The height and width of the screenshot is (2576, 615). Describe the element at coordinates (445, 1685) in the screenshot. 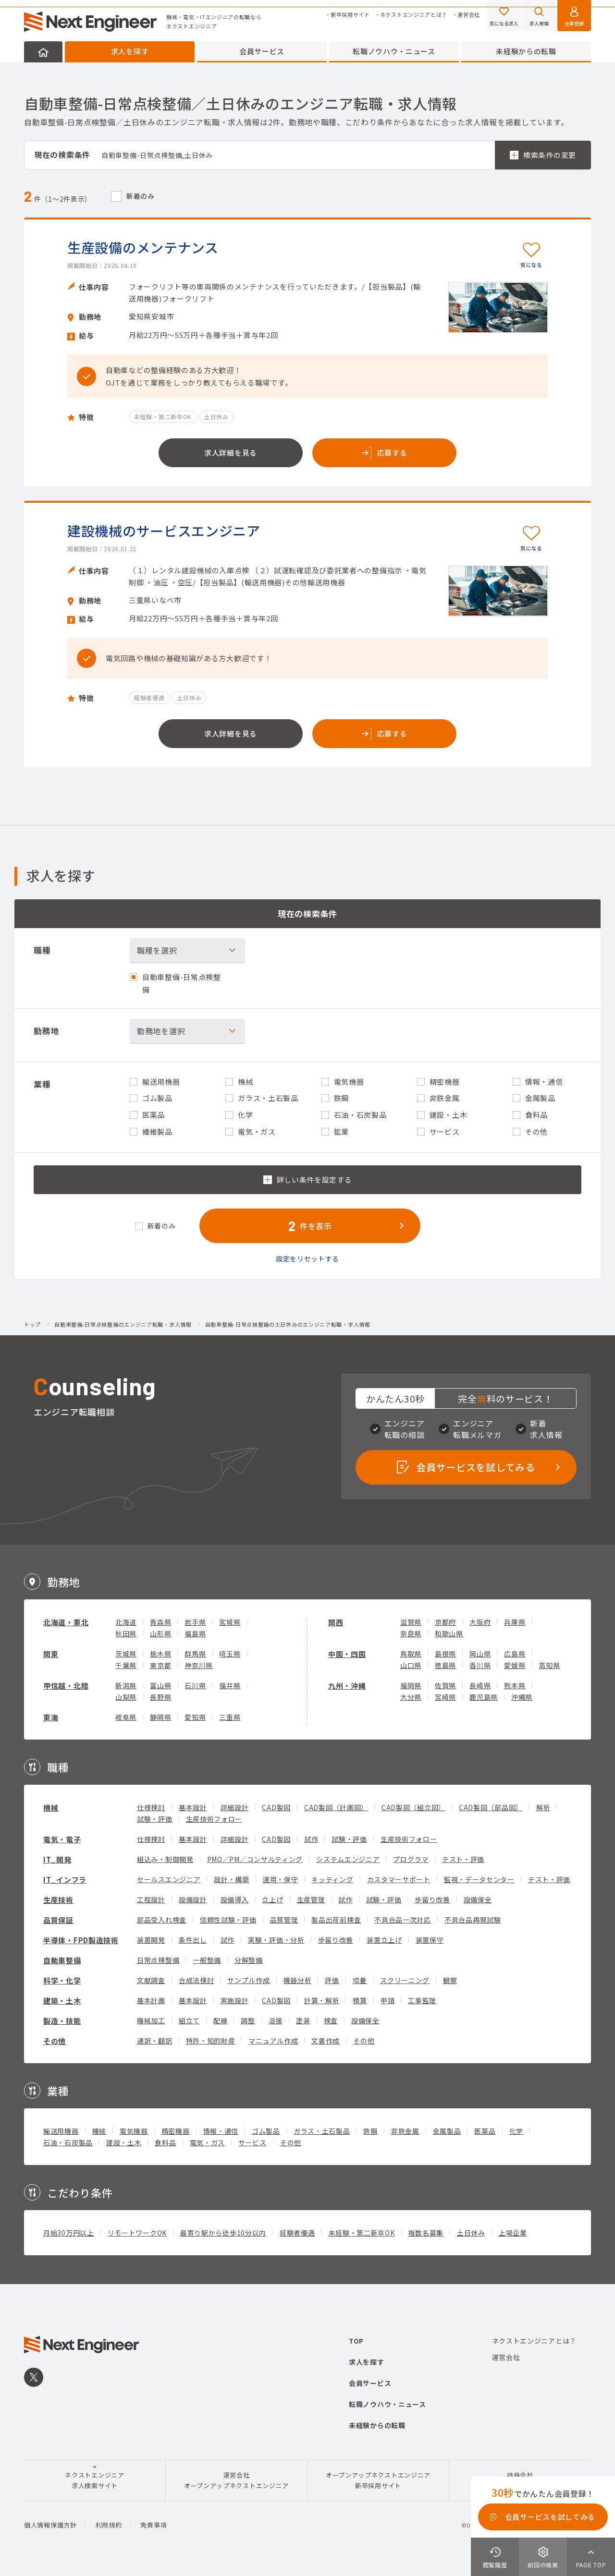

I see `佐賀県` at that location.